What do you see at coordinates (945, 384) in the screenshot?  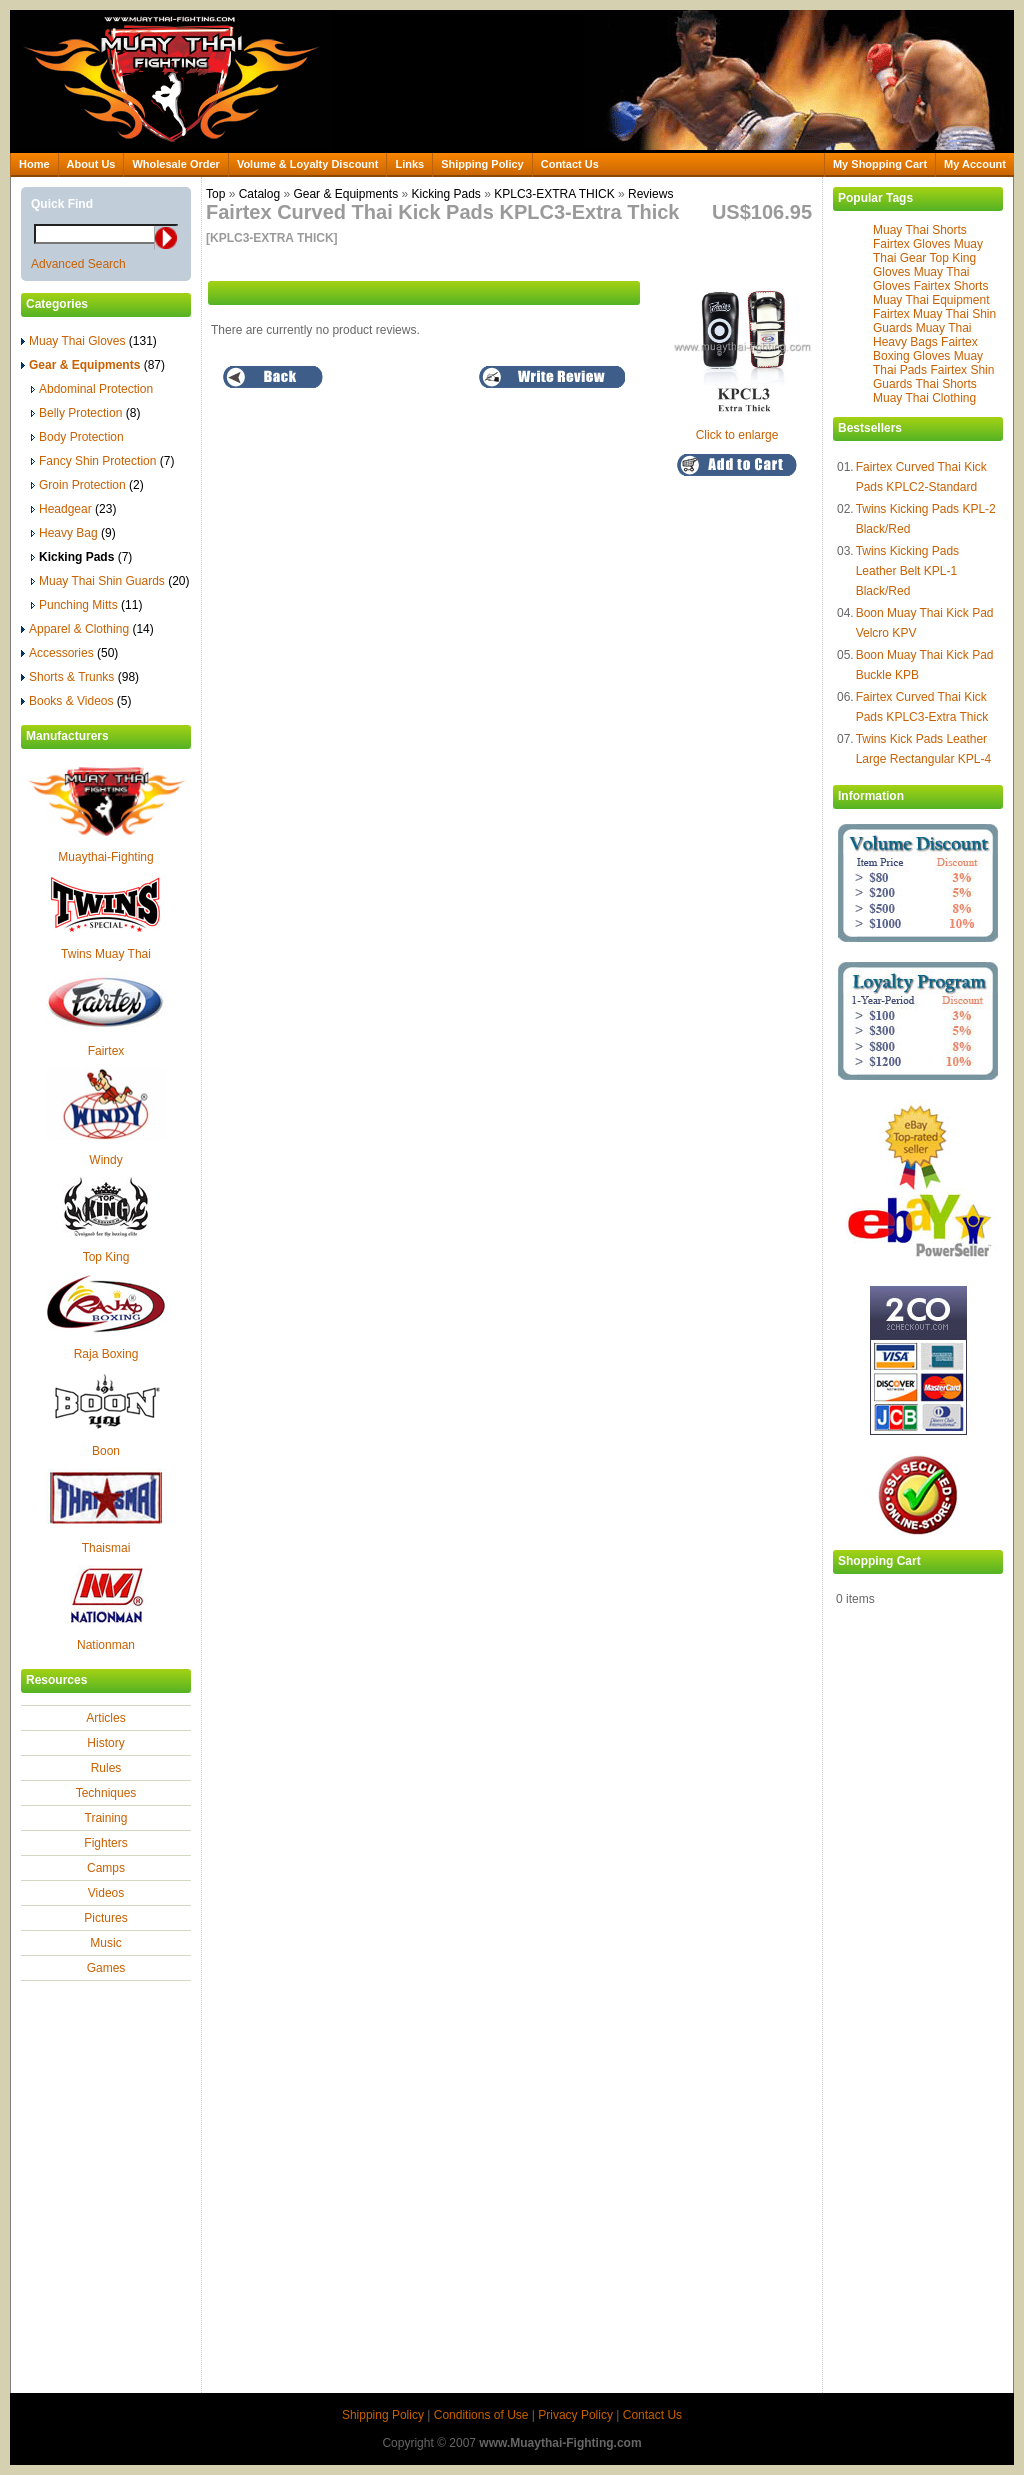 I see `Thai Shorts` at bounding box center [945, 384].